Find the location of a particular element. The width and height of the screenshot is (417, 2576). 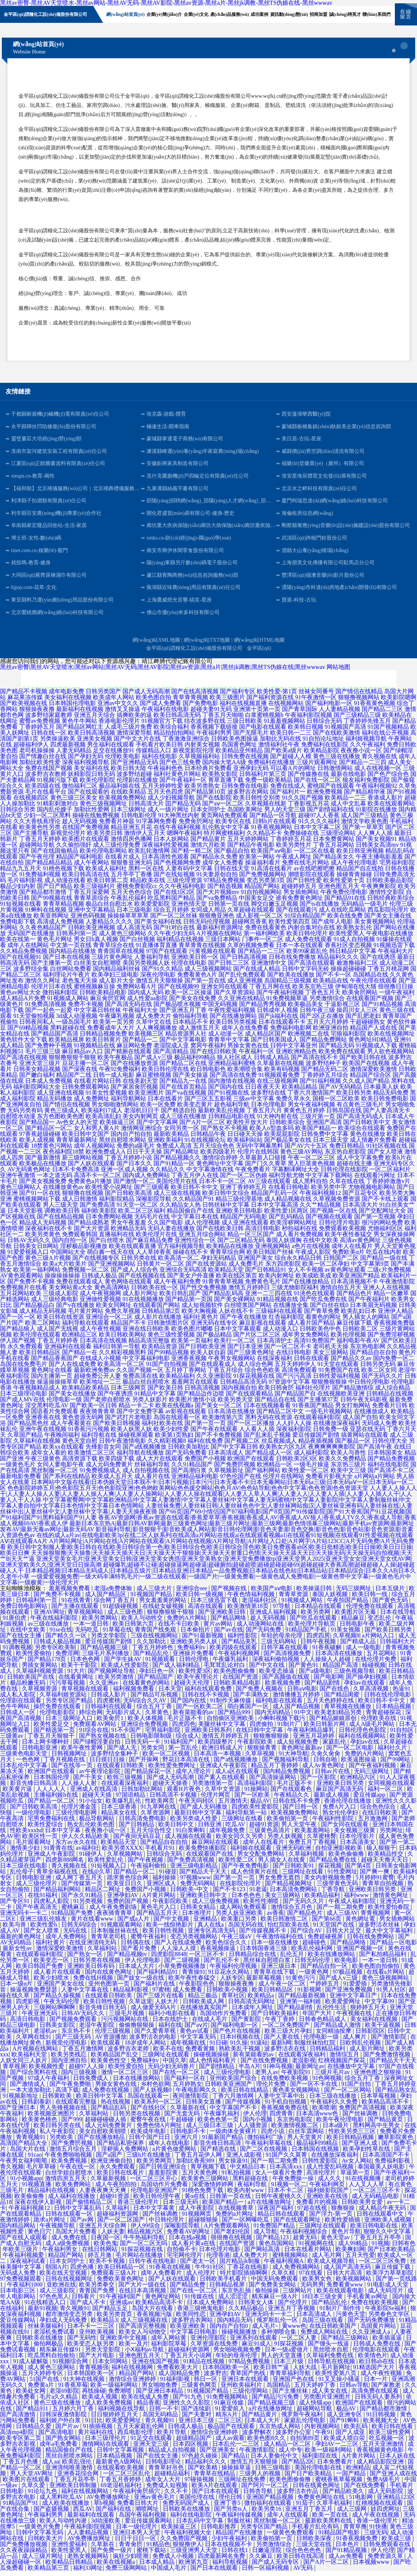

在线看黄色的网站 is located at coordinates (147, 1688).